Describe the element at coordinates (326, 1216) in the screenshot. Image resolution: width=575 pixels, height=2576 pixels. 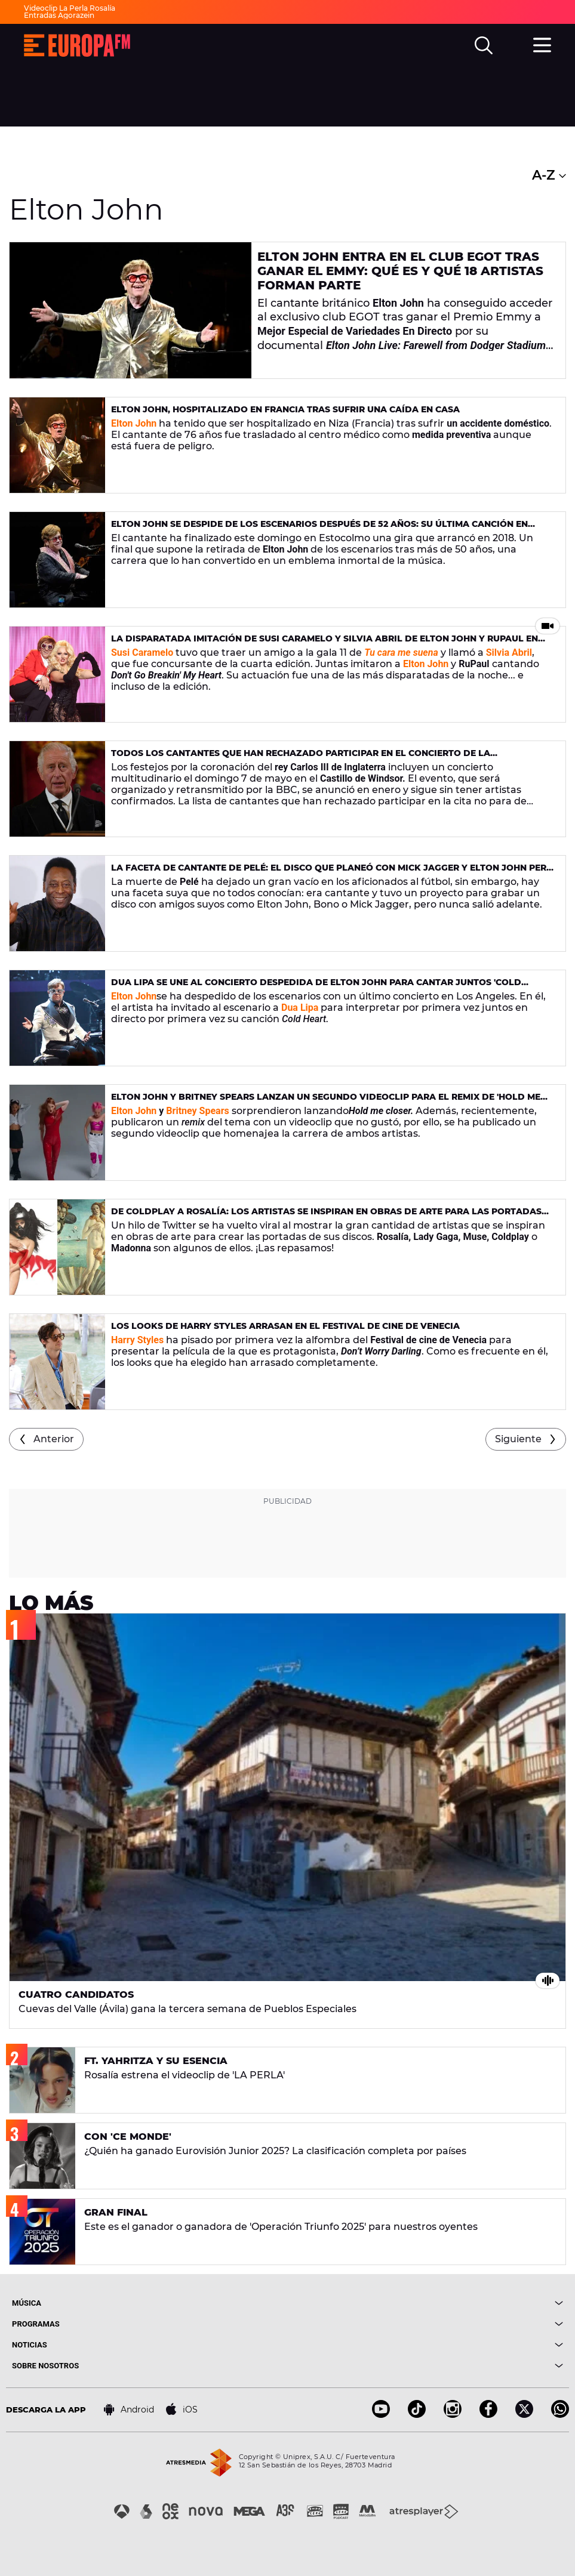
I see `De Coldplay a Rosalía: los artistas se inspiran en obras de arte para las portadas de sus discos` at that location.